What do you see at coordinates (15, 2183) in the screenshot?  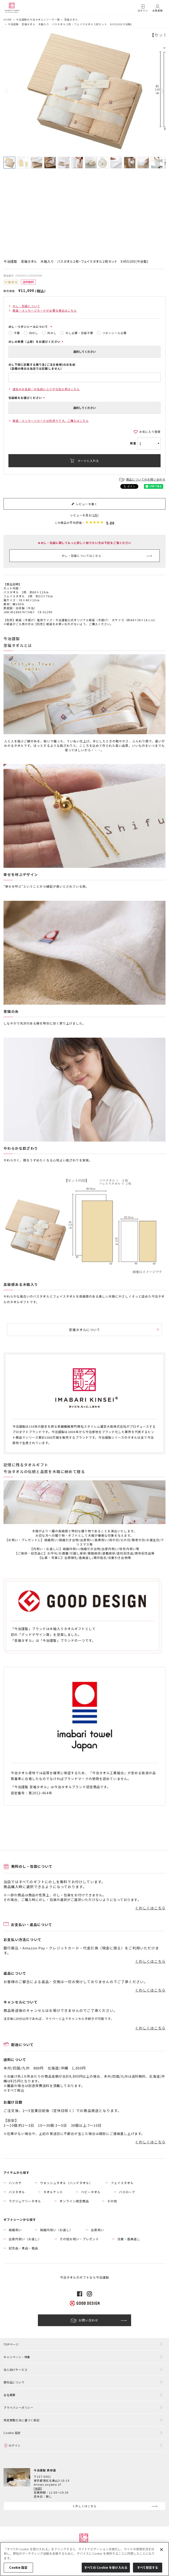 I see `ハンカチ` at bounding box center [15, 2183].